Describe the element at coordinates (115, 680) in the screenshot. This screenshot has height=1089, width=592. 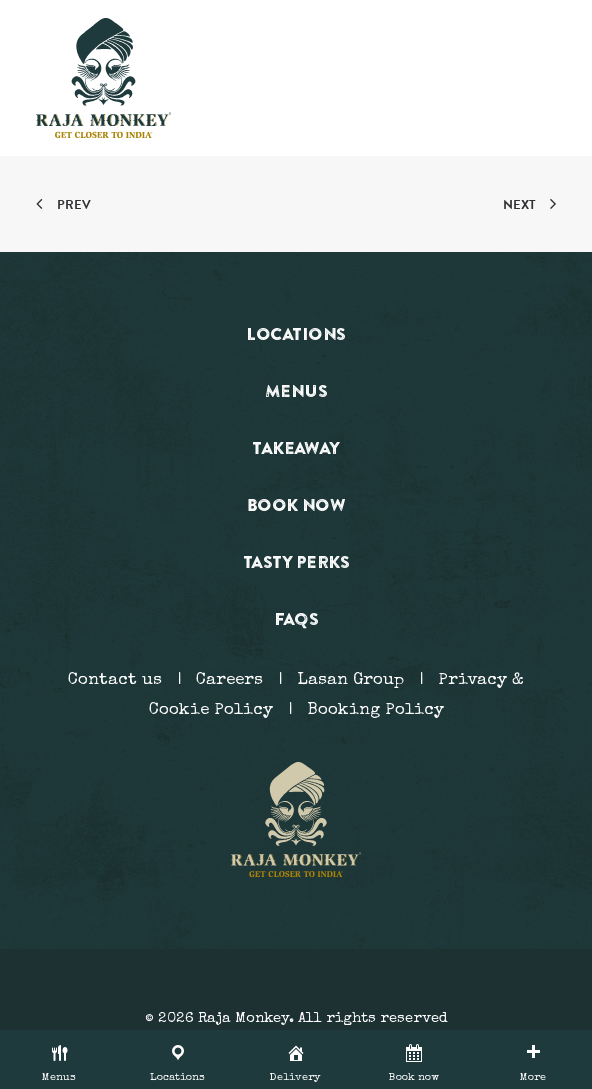
I see `Contact us` at that location.